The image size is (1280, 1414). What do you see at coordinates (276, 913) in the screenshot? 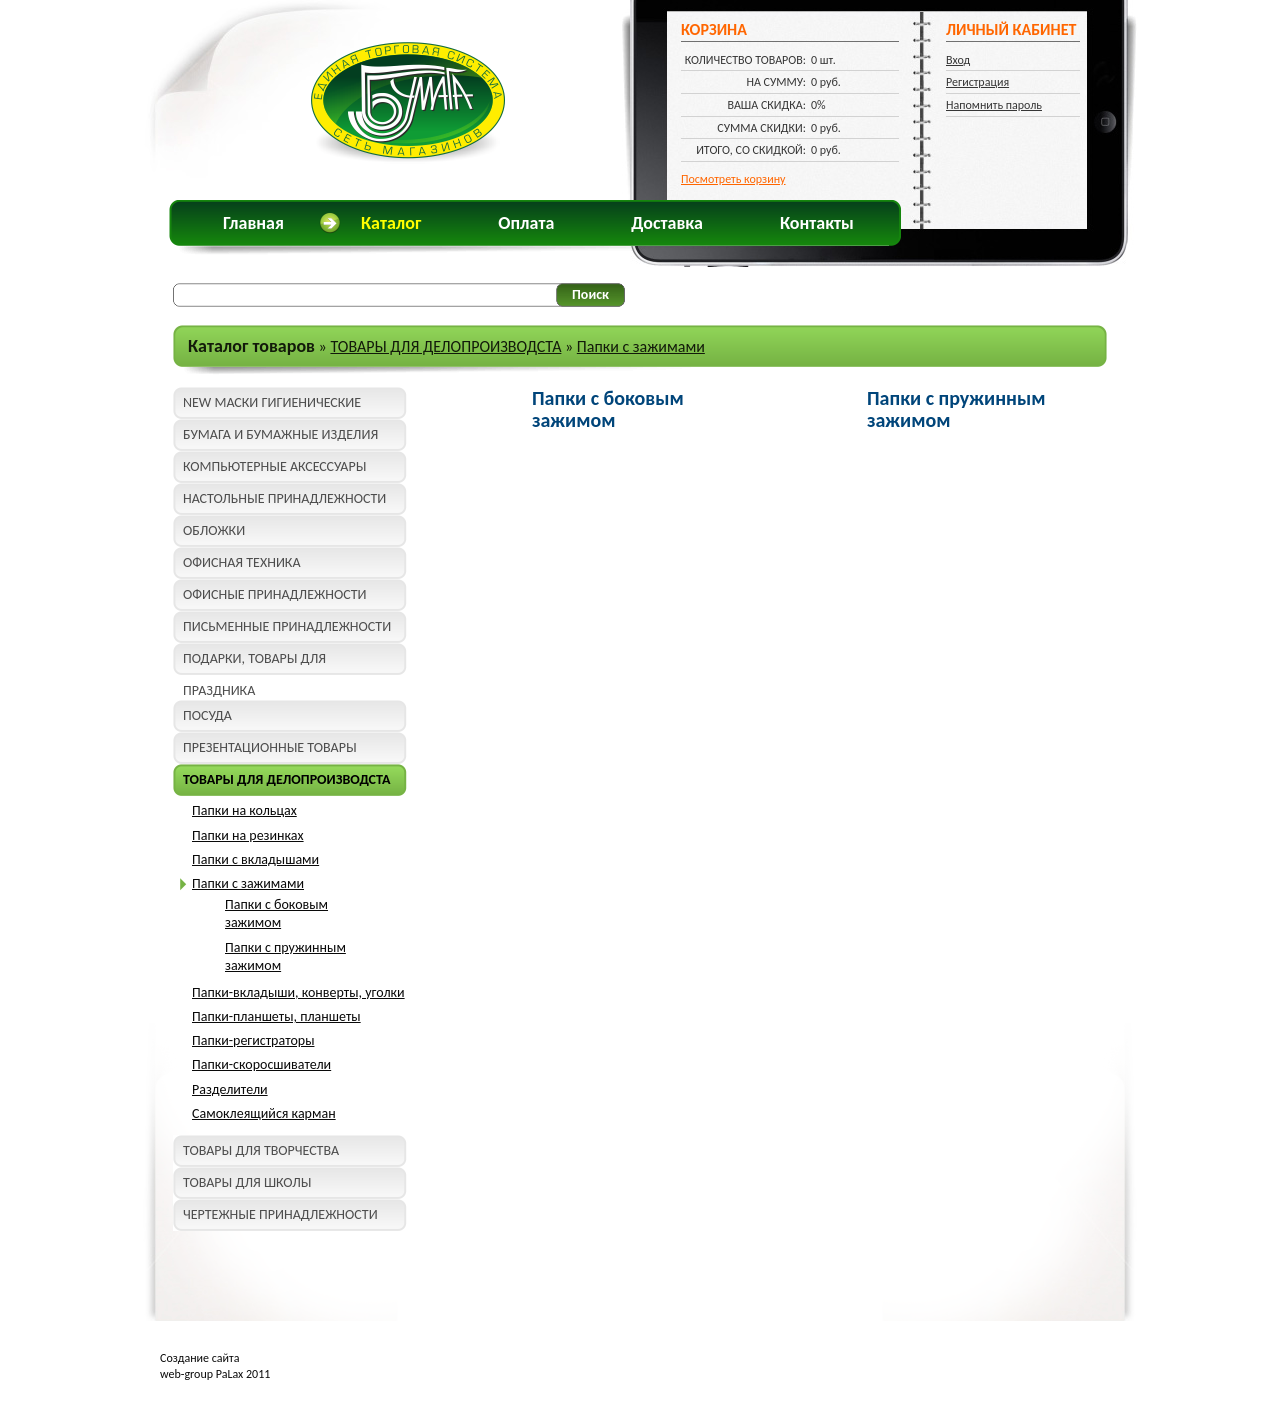
I see `Папки с боковым зажимом` at bounding box center [276, 913].